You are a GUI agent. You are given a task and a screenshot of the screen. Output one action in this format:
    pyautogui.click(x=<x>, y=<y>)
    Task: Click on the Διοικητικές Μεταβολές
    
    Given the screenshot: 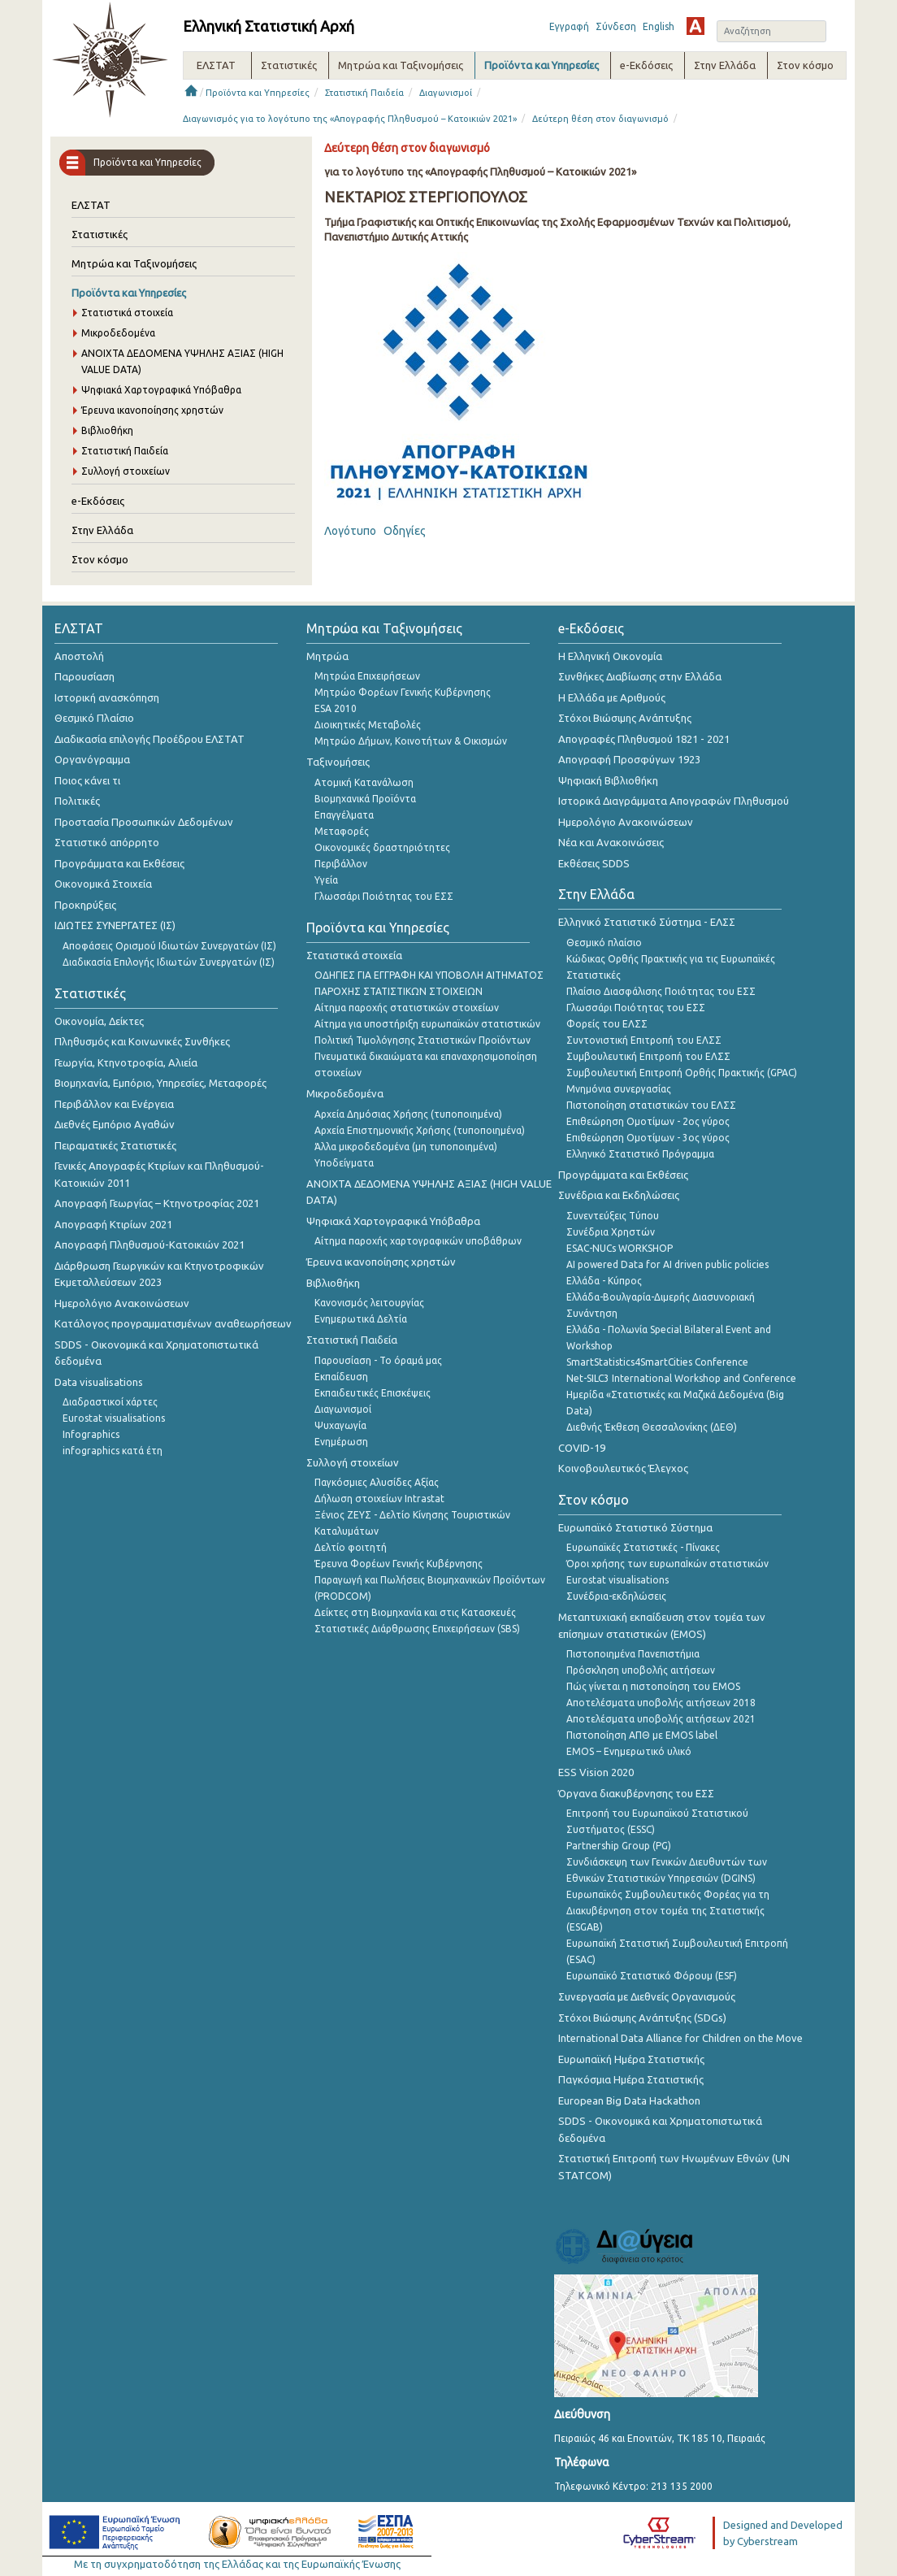 What is the action you would take?
    pyautogui.click(x=367, y=724)
    